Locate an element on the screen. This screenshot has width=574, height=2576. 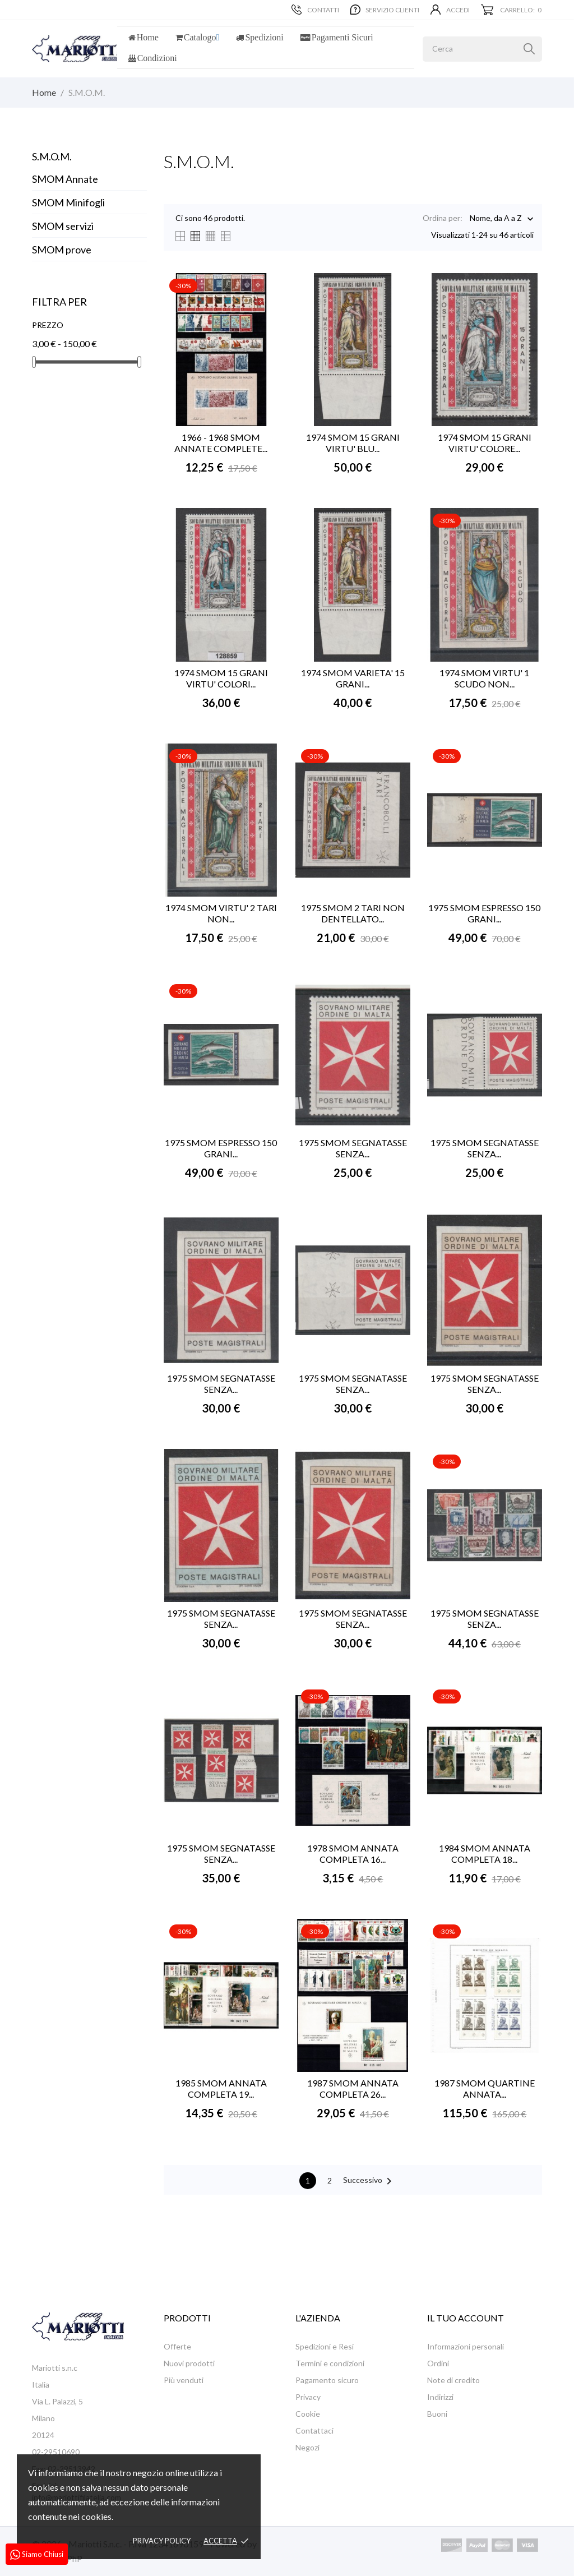
S.M.O.M. is located at coordinates (52, 156).